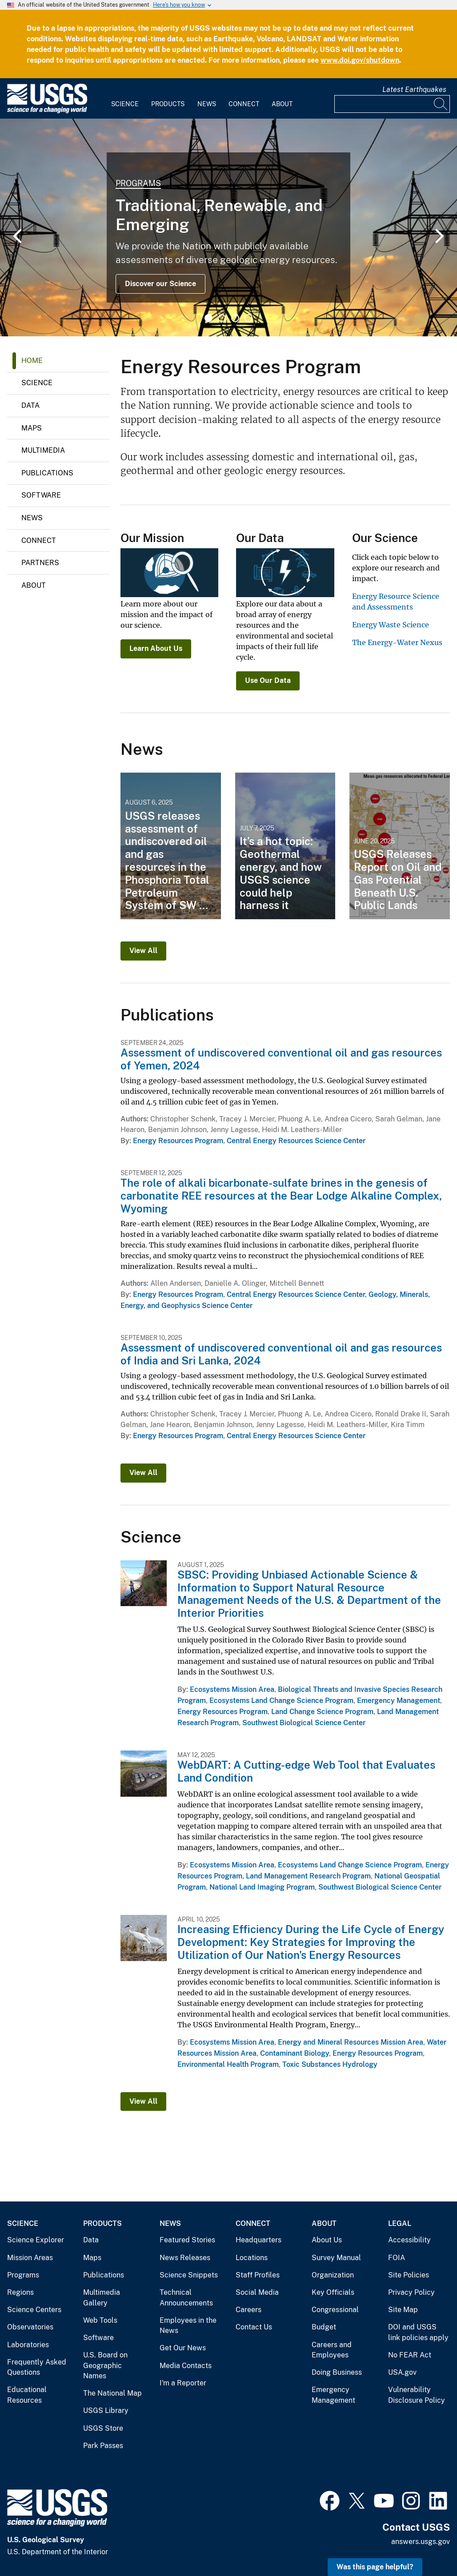 The height and width of the screenshot is (2576, 457). What do you see at coordinates (402, 2372) in the screenshot?
I see `USA.gov` at bounding box center [402, 2372].